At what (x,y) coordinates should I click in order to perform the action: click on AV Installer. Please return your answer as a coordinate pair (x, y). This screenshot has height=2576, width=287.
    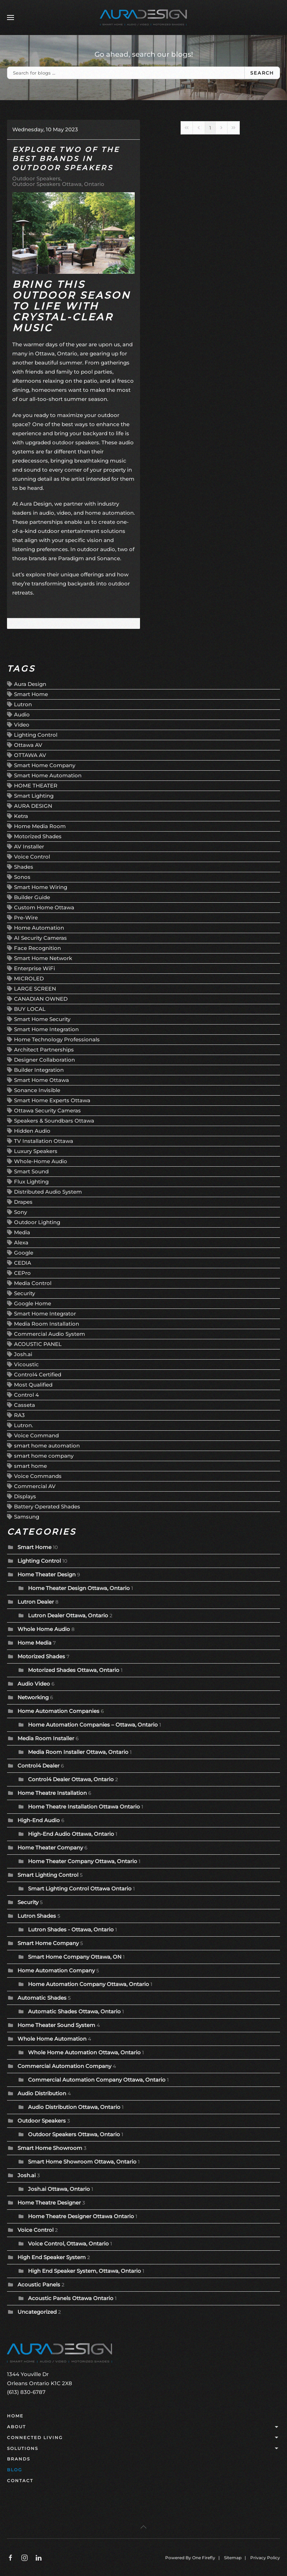
    Looking at the image, I should click on (29, 846).